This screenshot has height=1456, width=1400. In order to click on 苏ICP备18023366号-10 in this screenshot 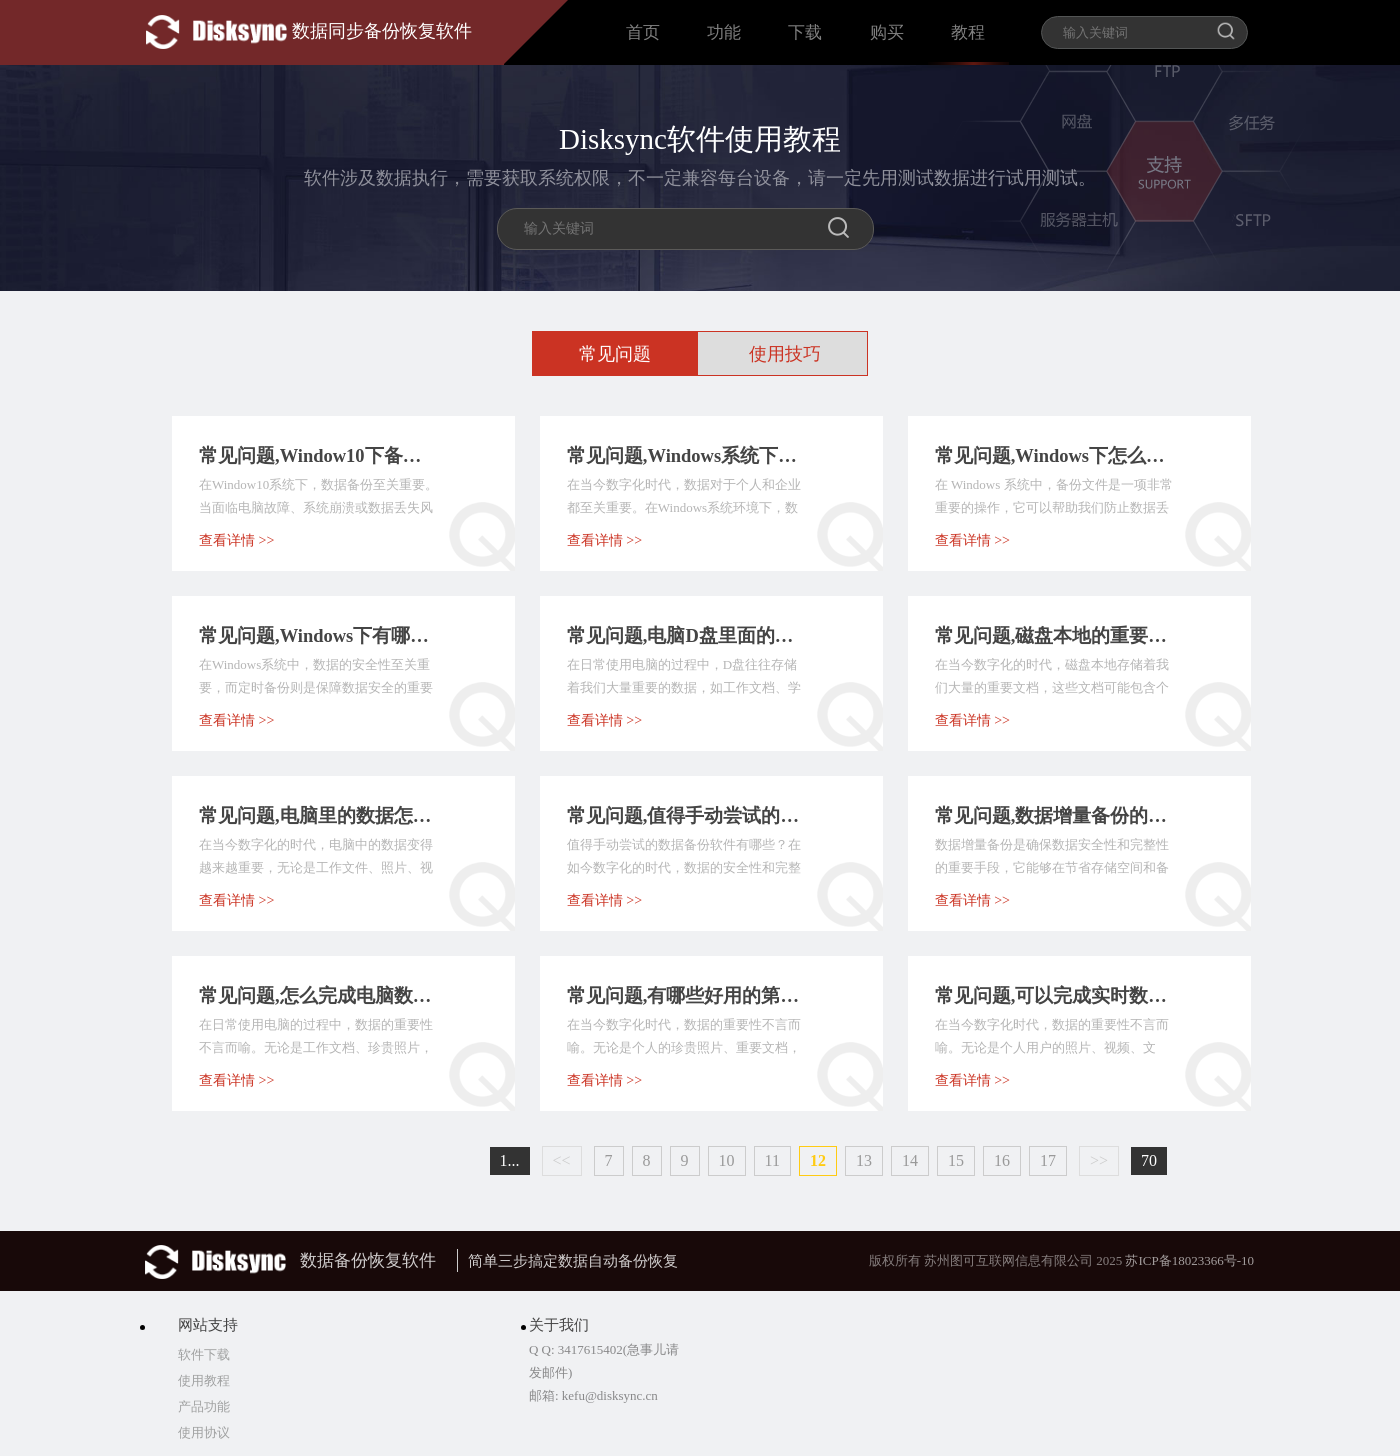, I will do `click(1189, 1260)`.